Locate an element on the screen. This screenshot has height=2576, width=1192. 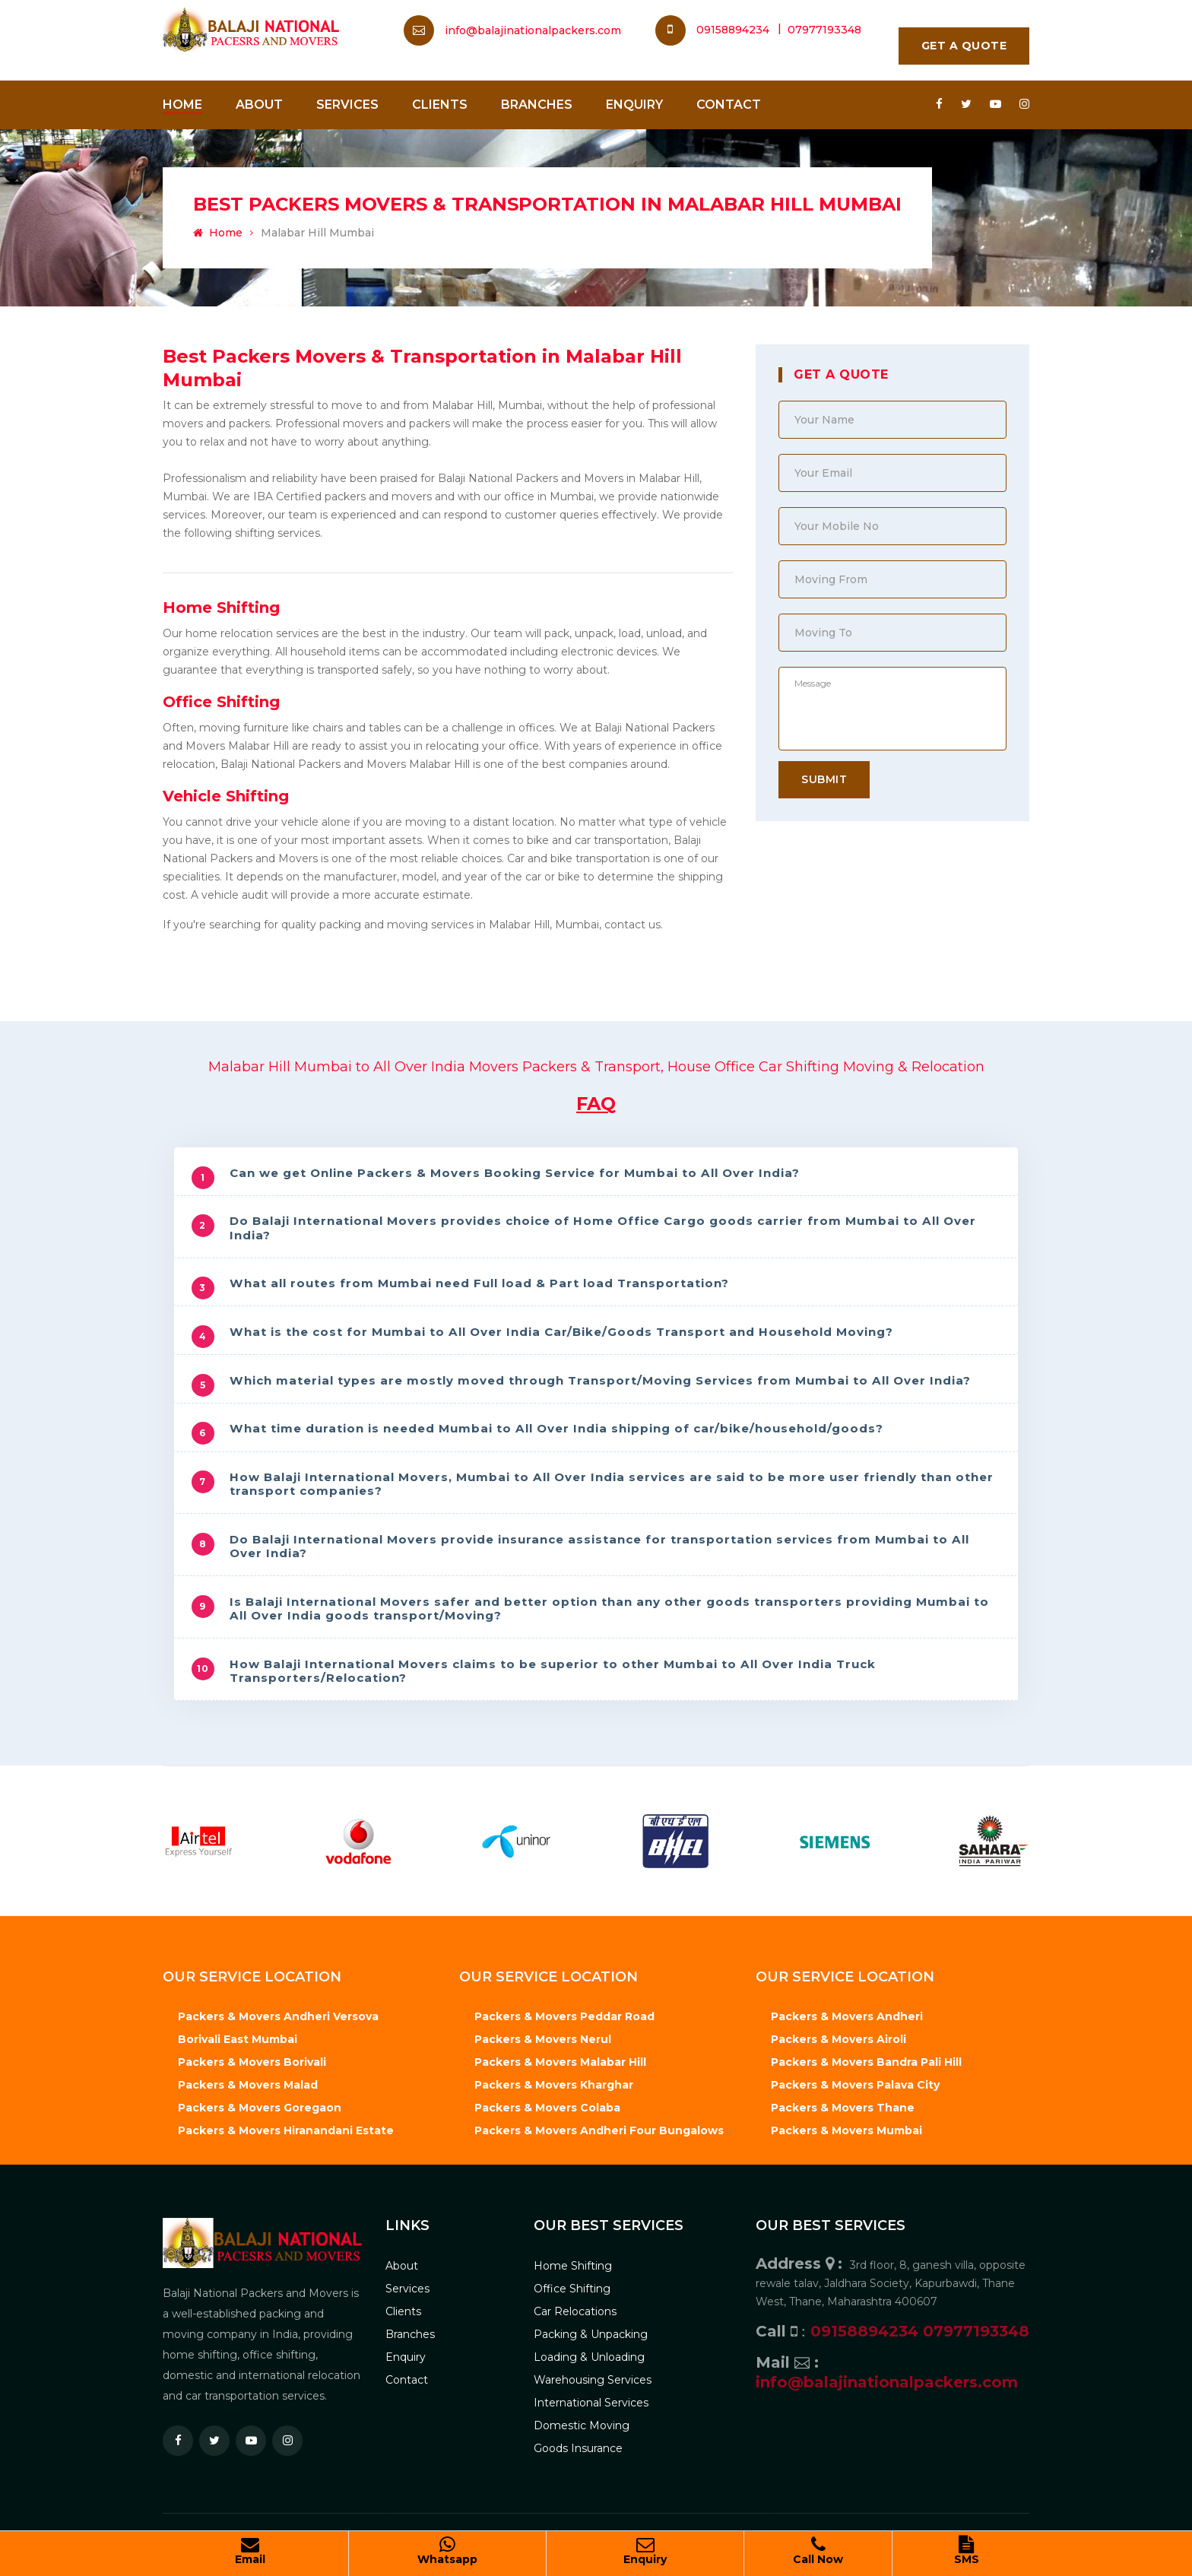
Packers & Movers Nerul is located at coordinates (542, 2031).